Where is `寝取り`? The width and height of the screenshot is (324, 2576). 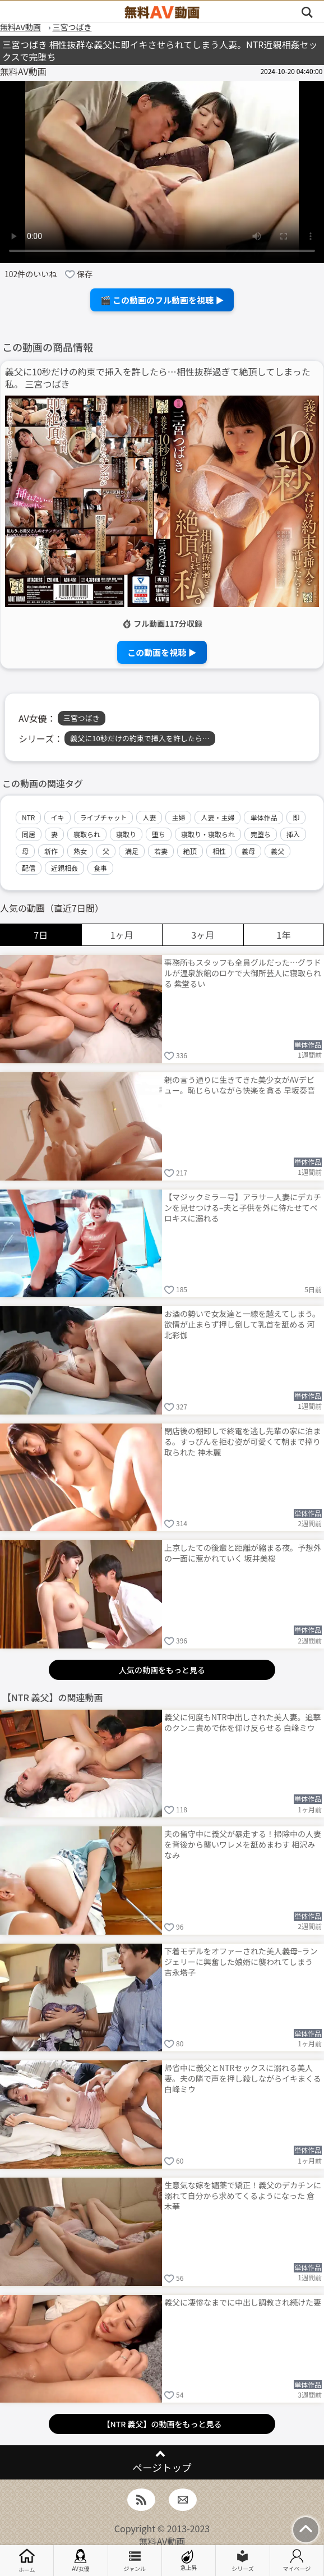
寝取り is located at coordinates (126, 834).